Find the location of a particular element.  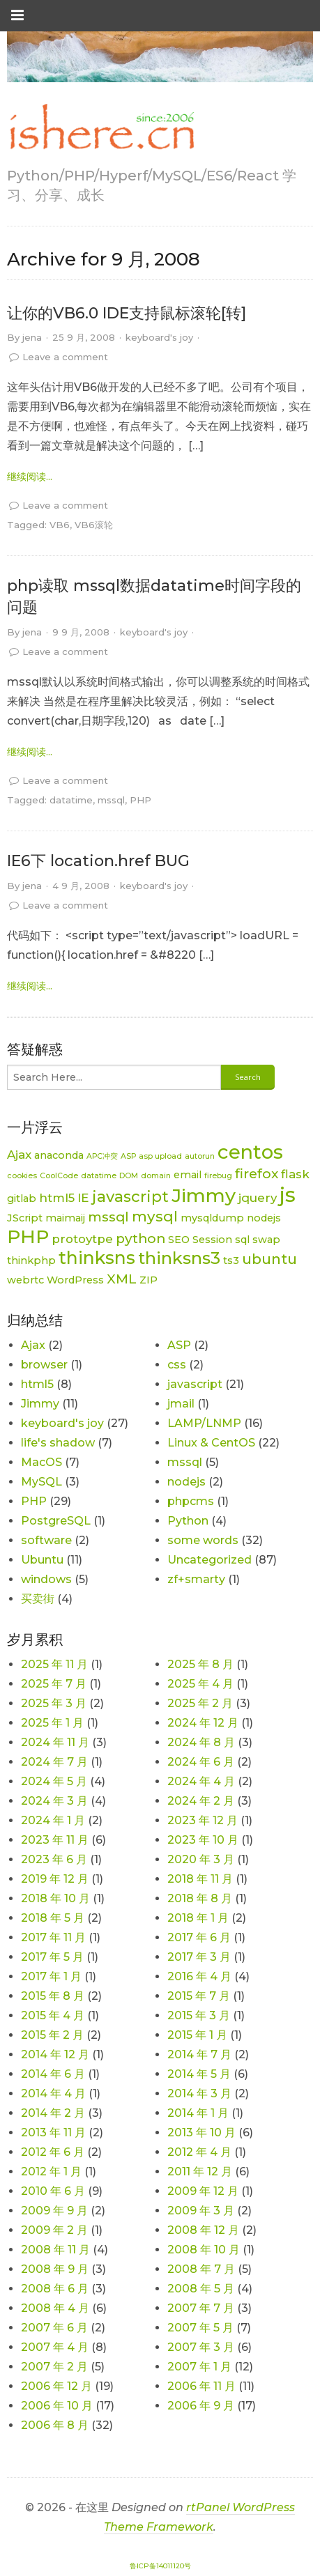

software is located at coordinates (46, 1540).